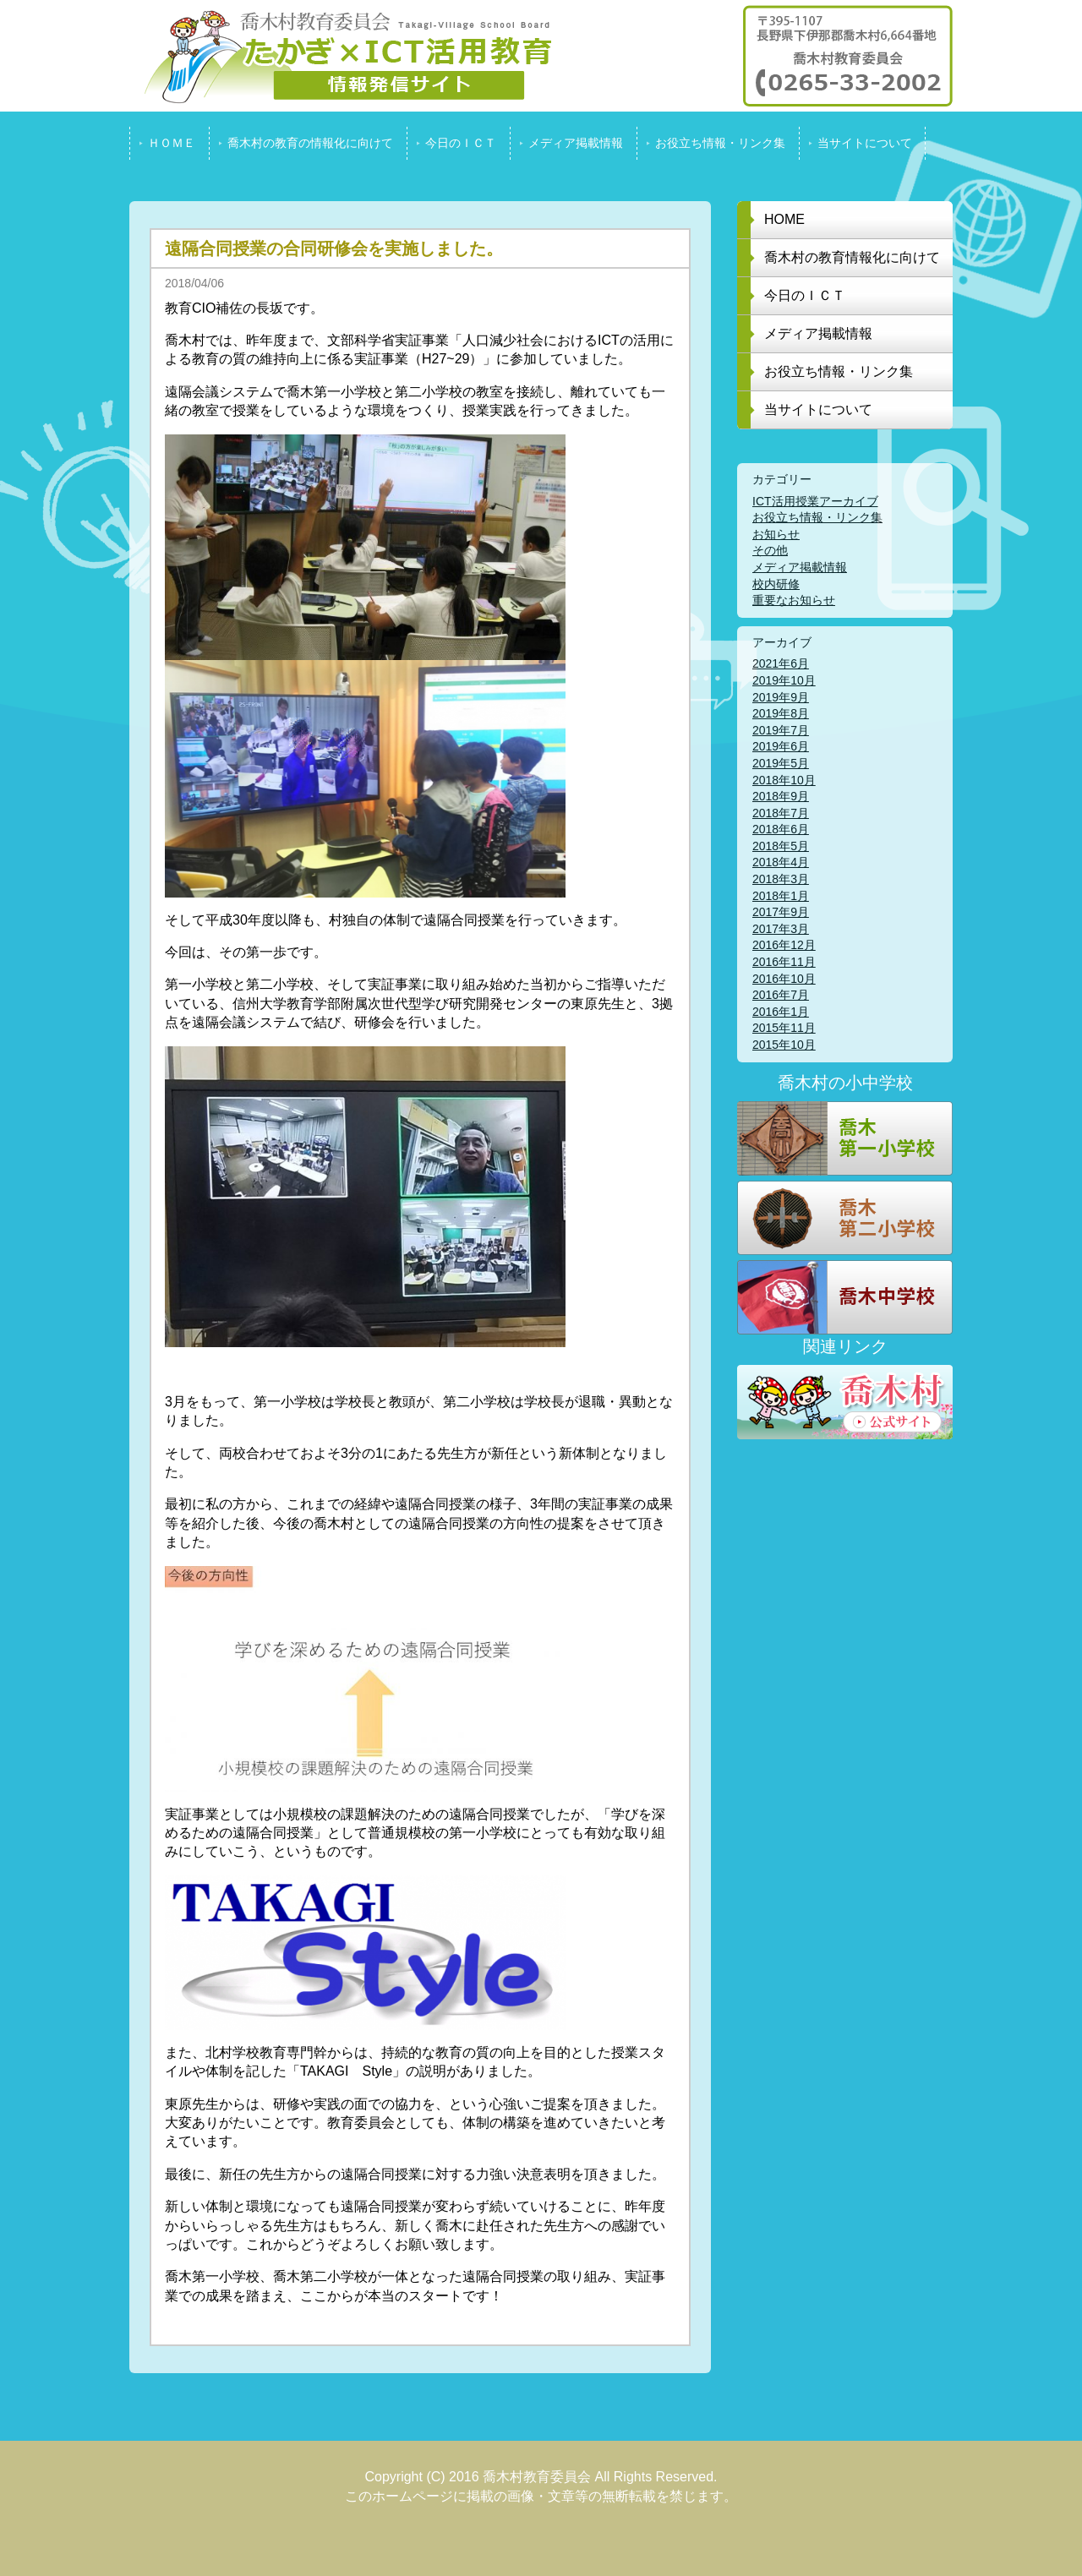 This screenshot has width=1082, height=2576. What do you see at coordinates (784, 780) in the screenshot?
I see `2018年10月` at bounding box center [784, 780].